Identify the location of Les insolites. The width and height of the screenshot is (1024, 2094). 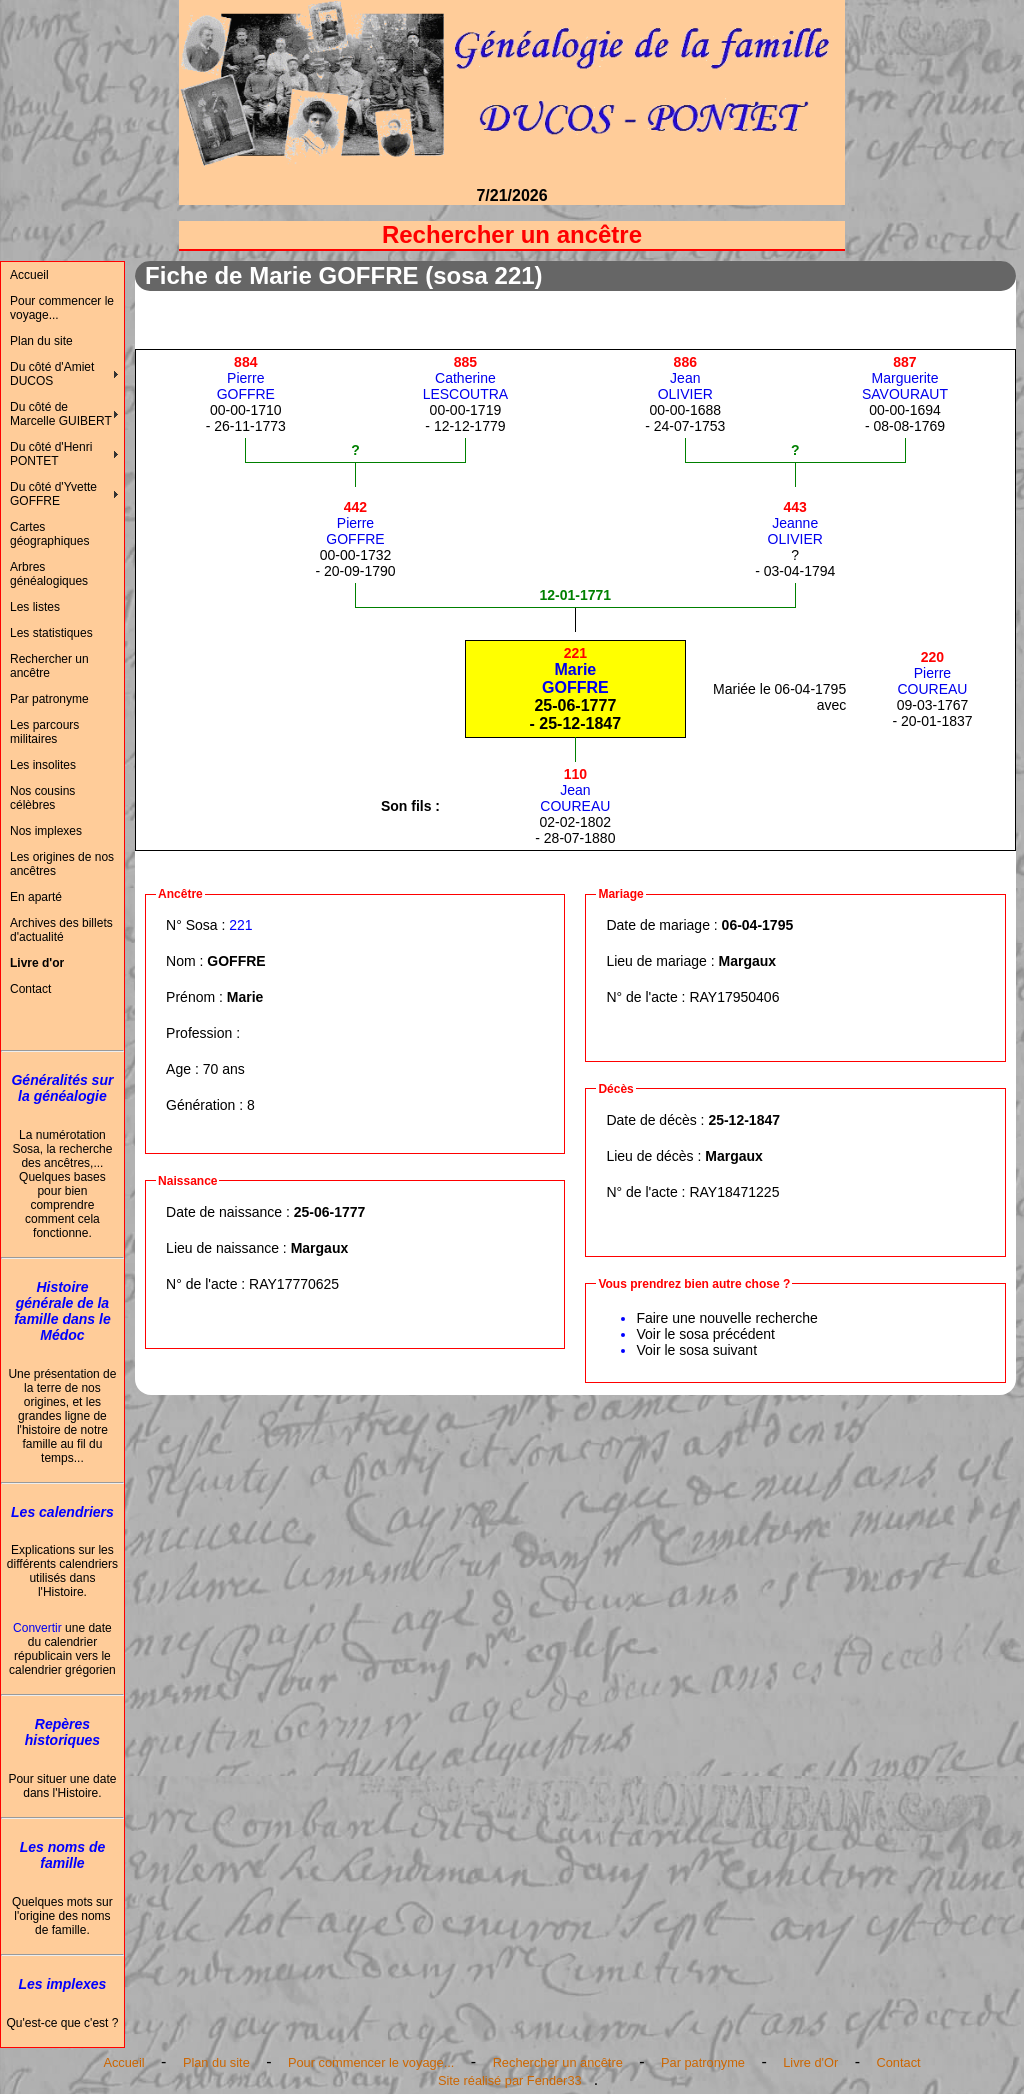
(43, 765).